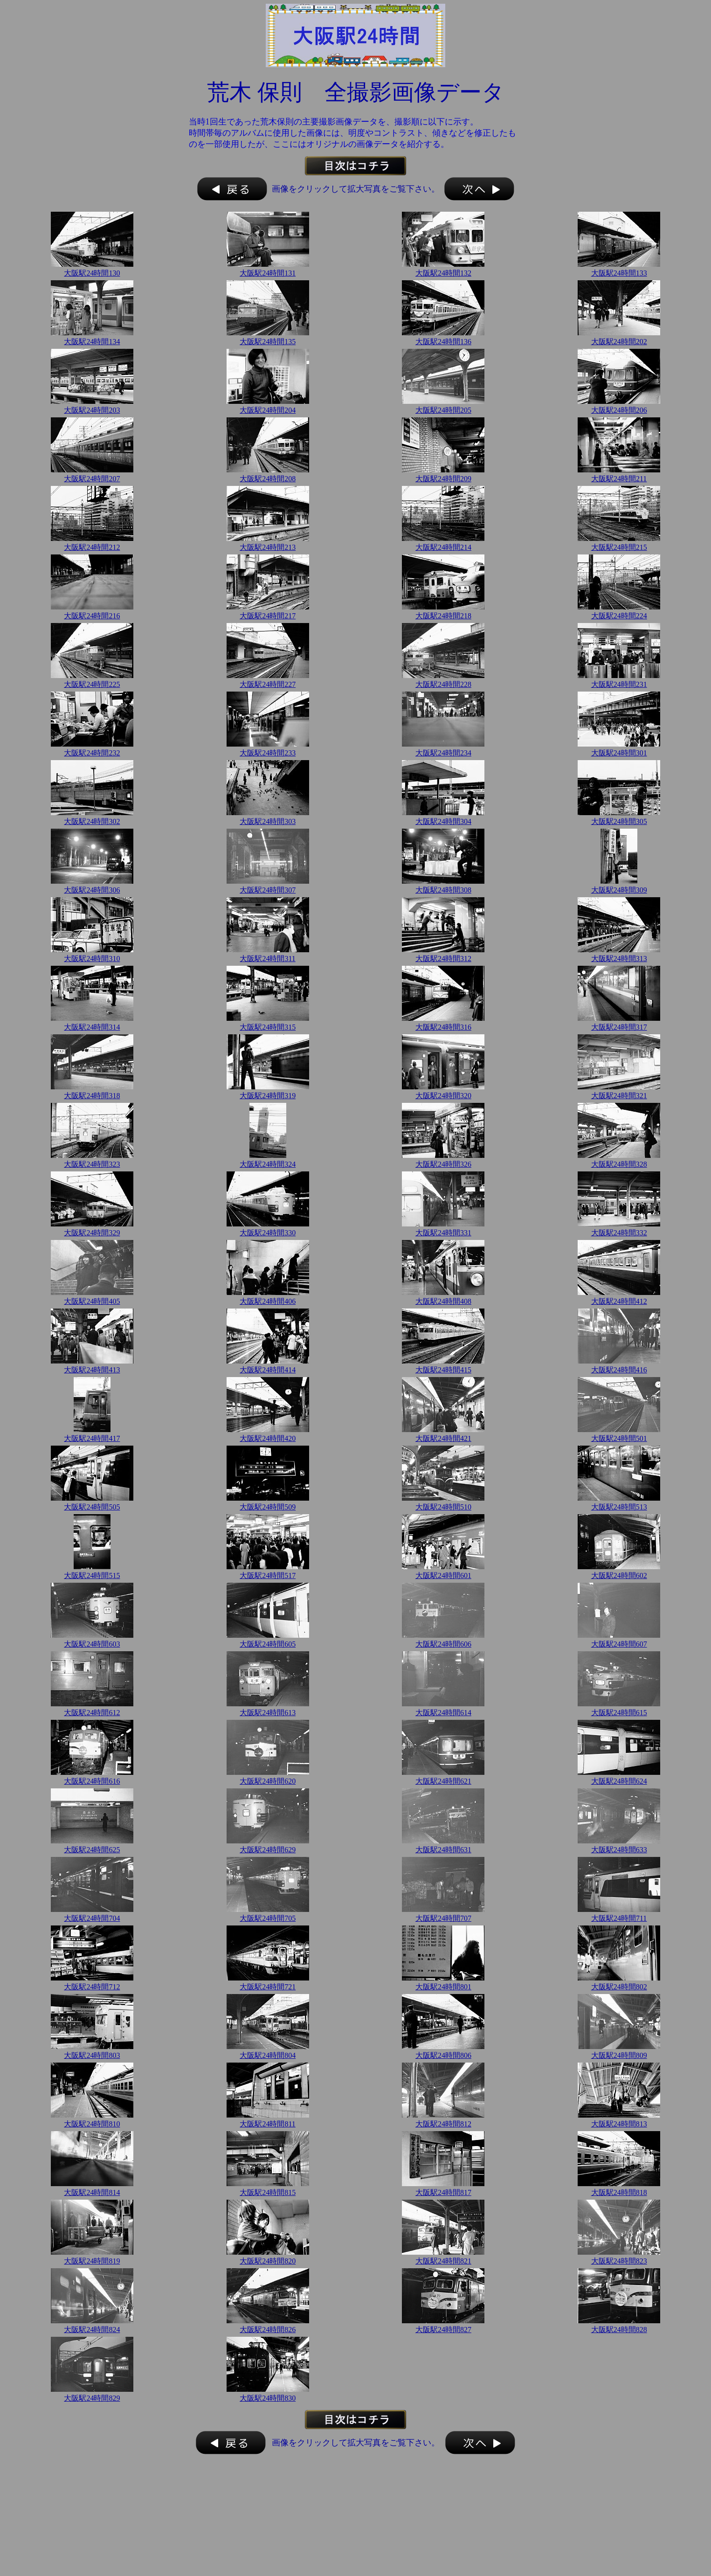 The width and height of the screenshot is (711, 2576). I want to click on 大阪駅24時間705, so click(268, 1918).